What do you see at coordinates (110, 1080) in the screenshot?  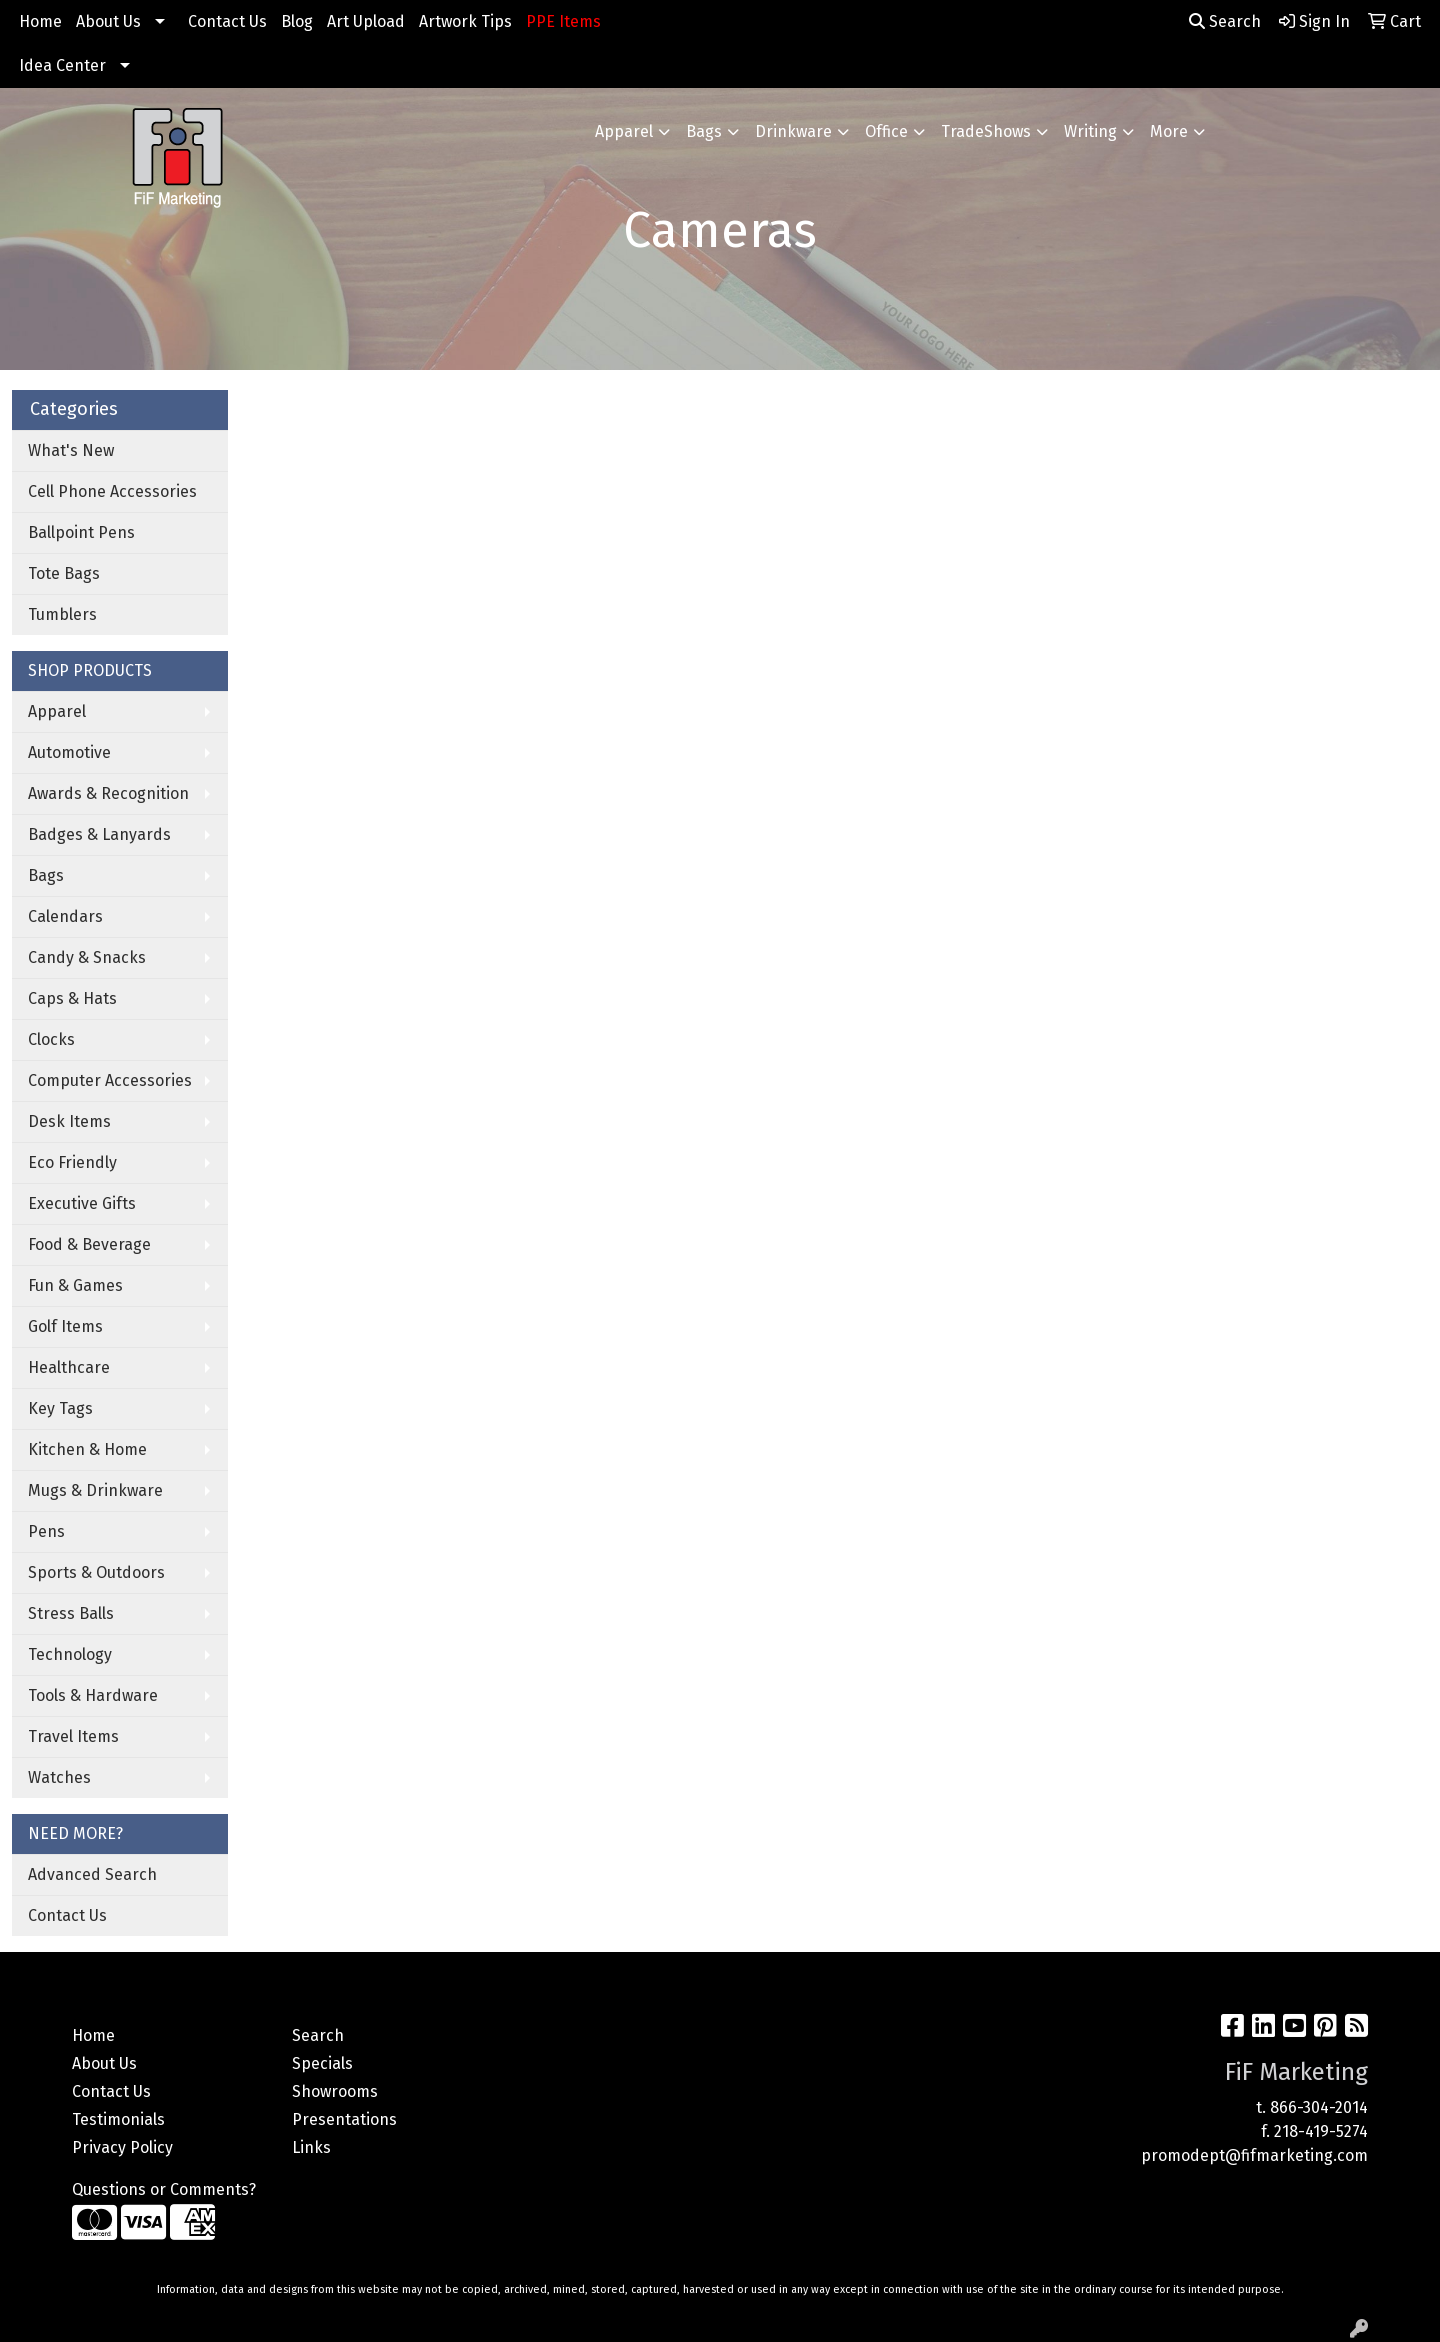 I see `Computer Accessories` at bounding box center [110, 1080].